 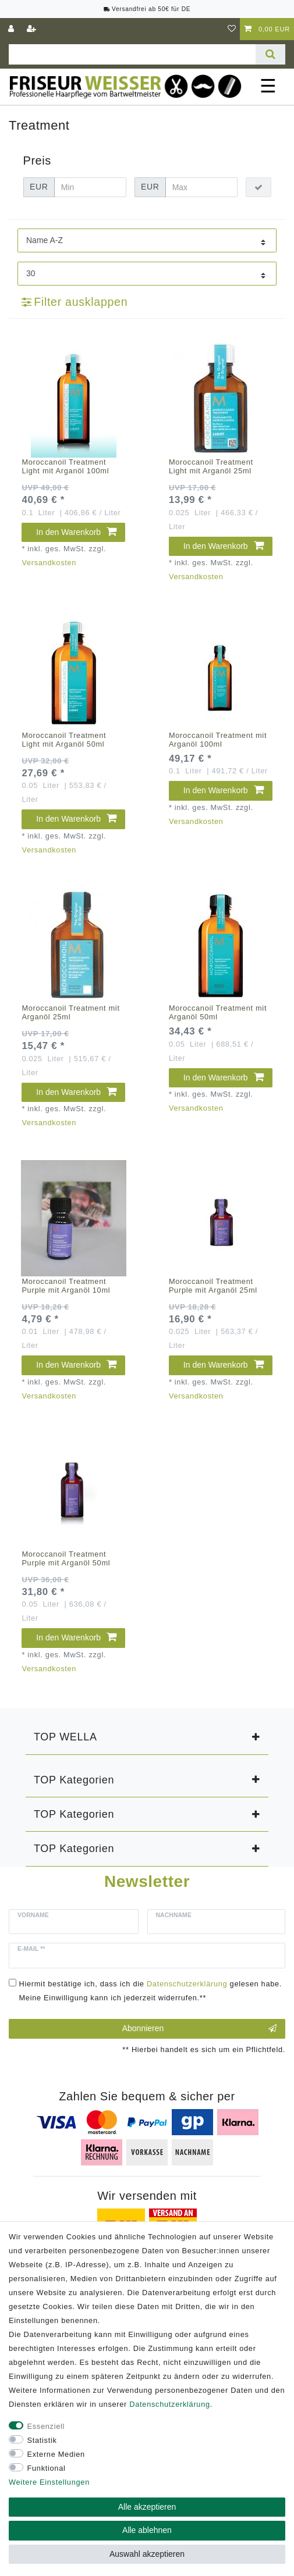 I want to click on [Suchbegriff], so click(x=132, y=54).